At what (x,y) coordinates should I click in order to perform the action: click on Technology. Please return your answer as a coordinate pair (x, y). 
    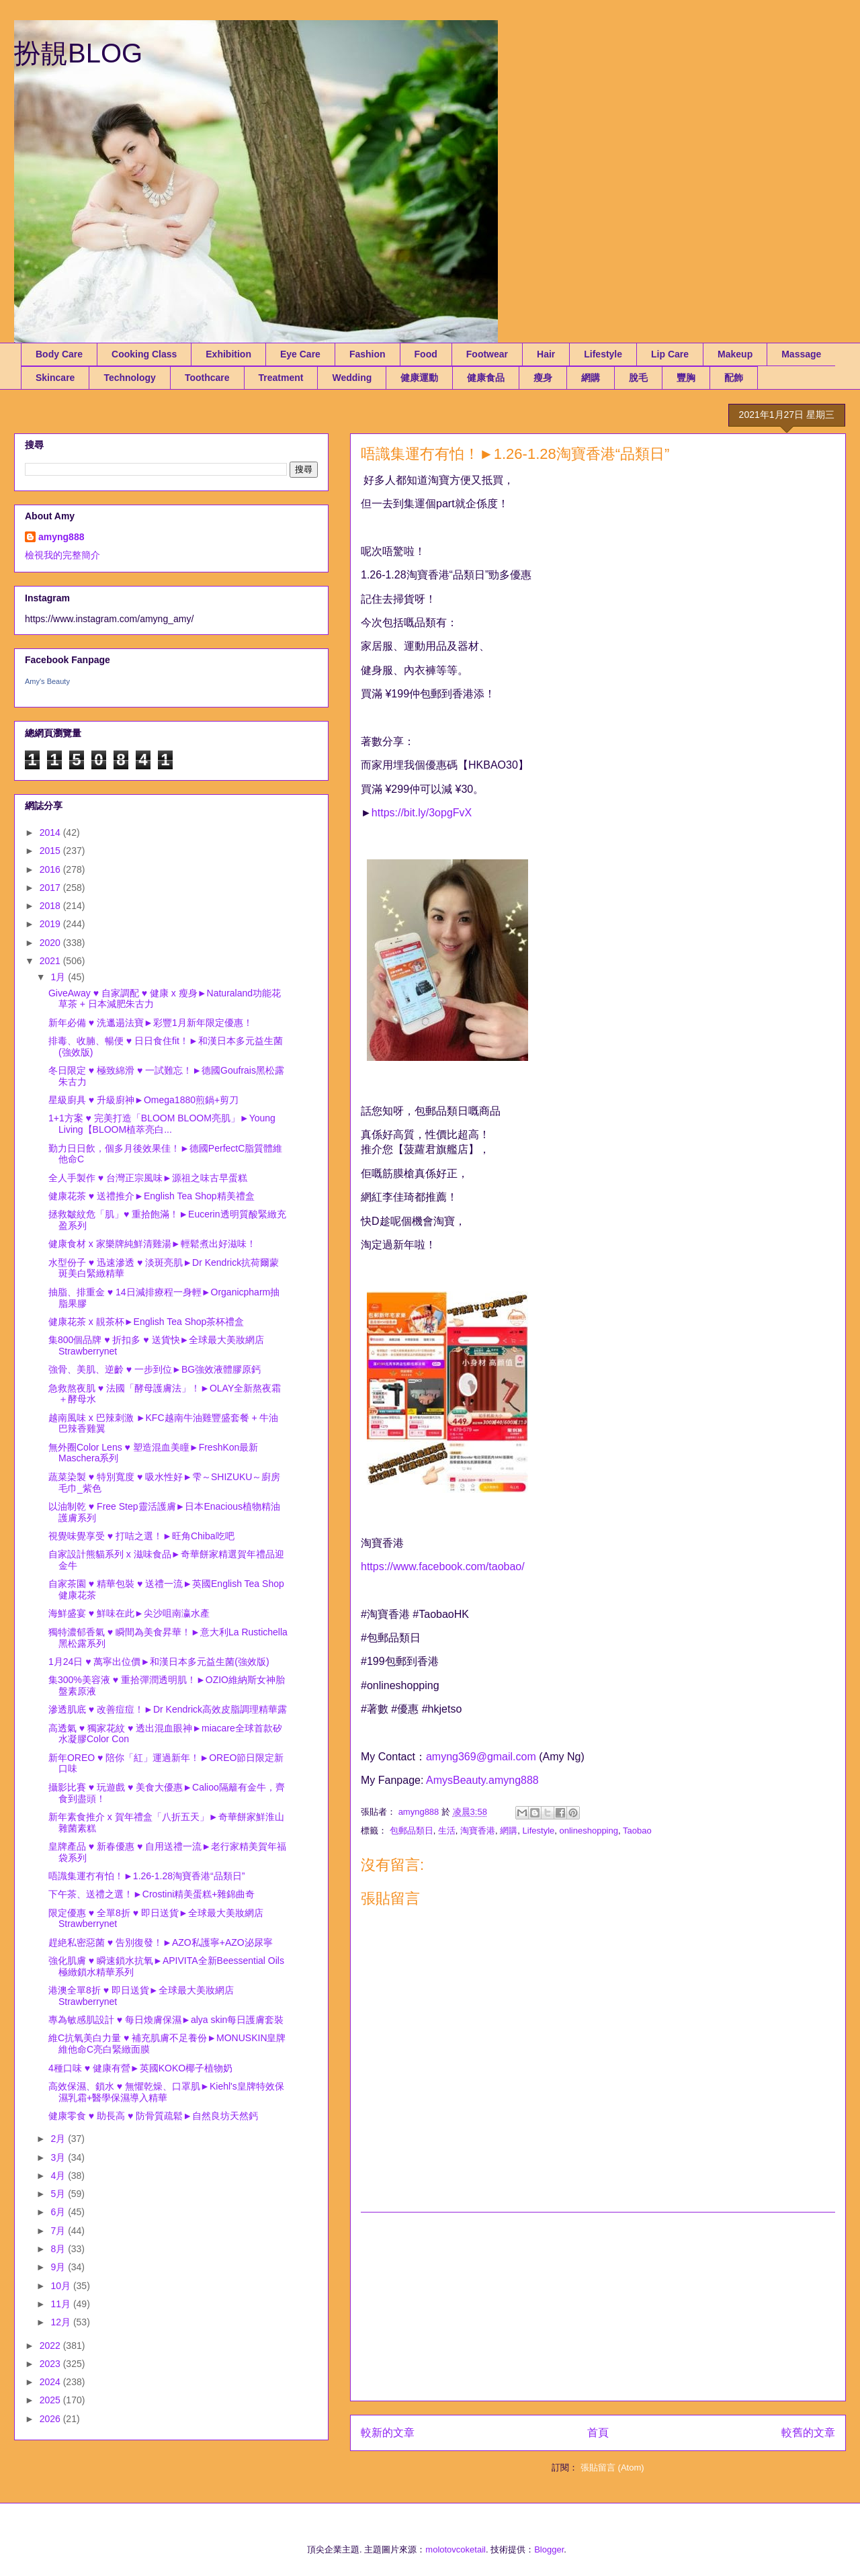
    Looking at the image, I should click on (129, 377).